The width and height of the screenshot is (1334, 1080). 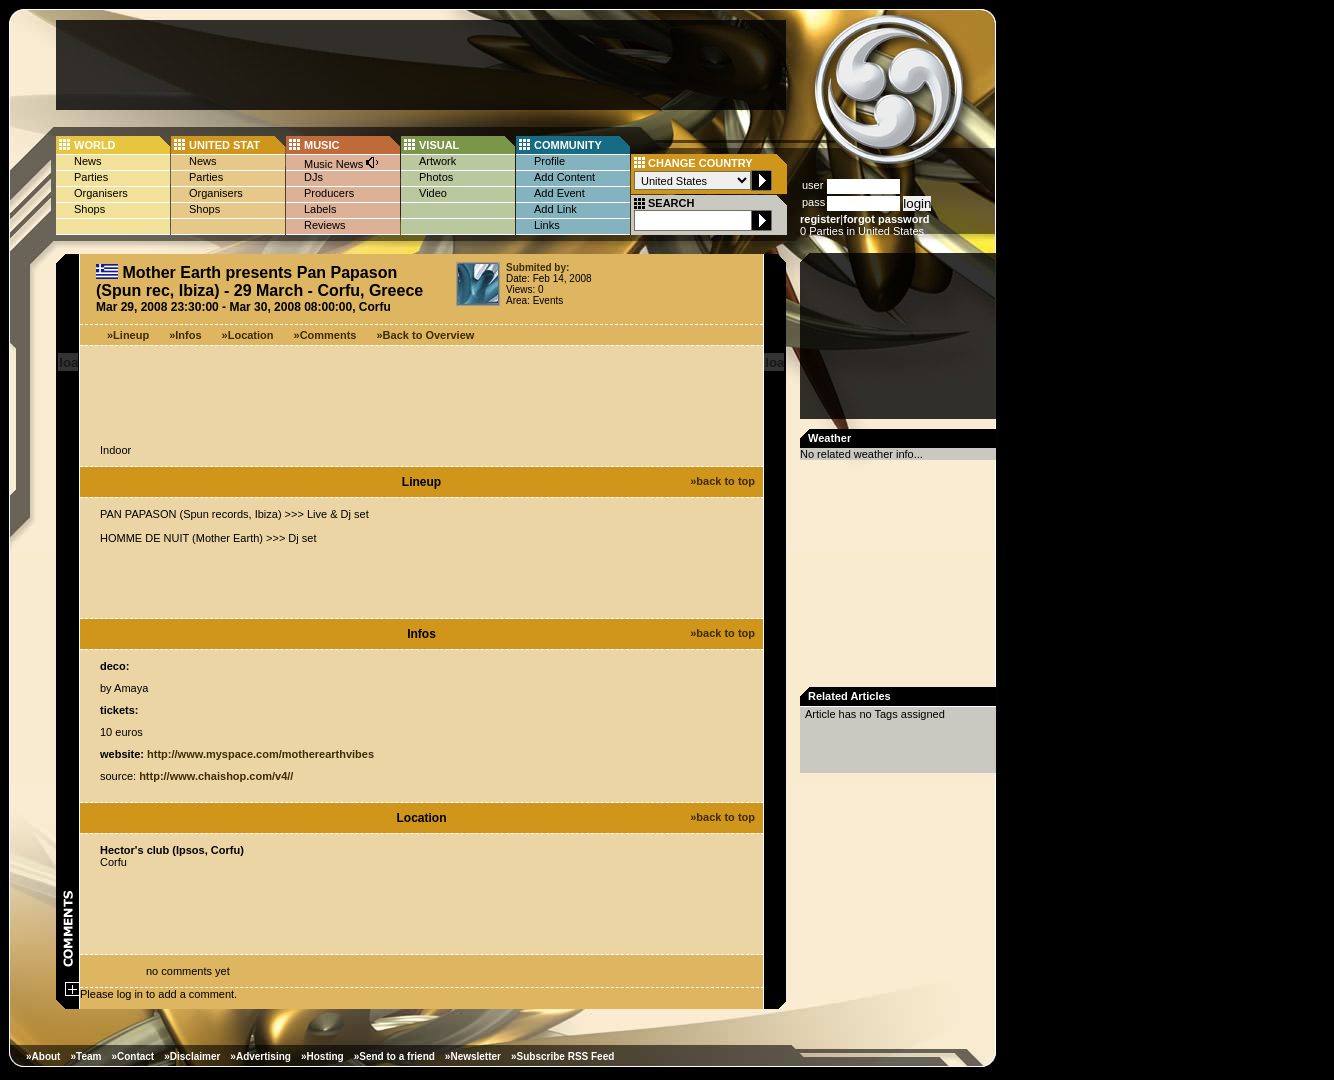 What do you see at coordinates (89, 209) in the screenshot?
I see `Shops` at bounding box center [89, 209].